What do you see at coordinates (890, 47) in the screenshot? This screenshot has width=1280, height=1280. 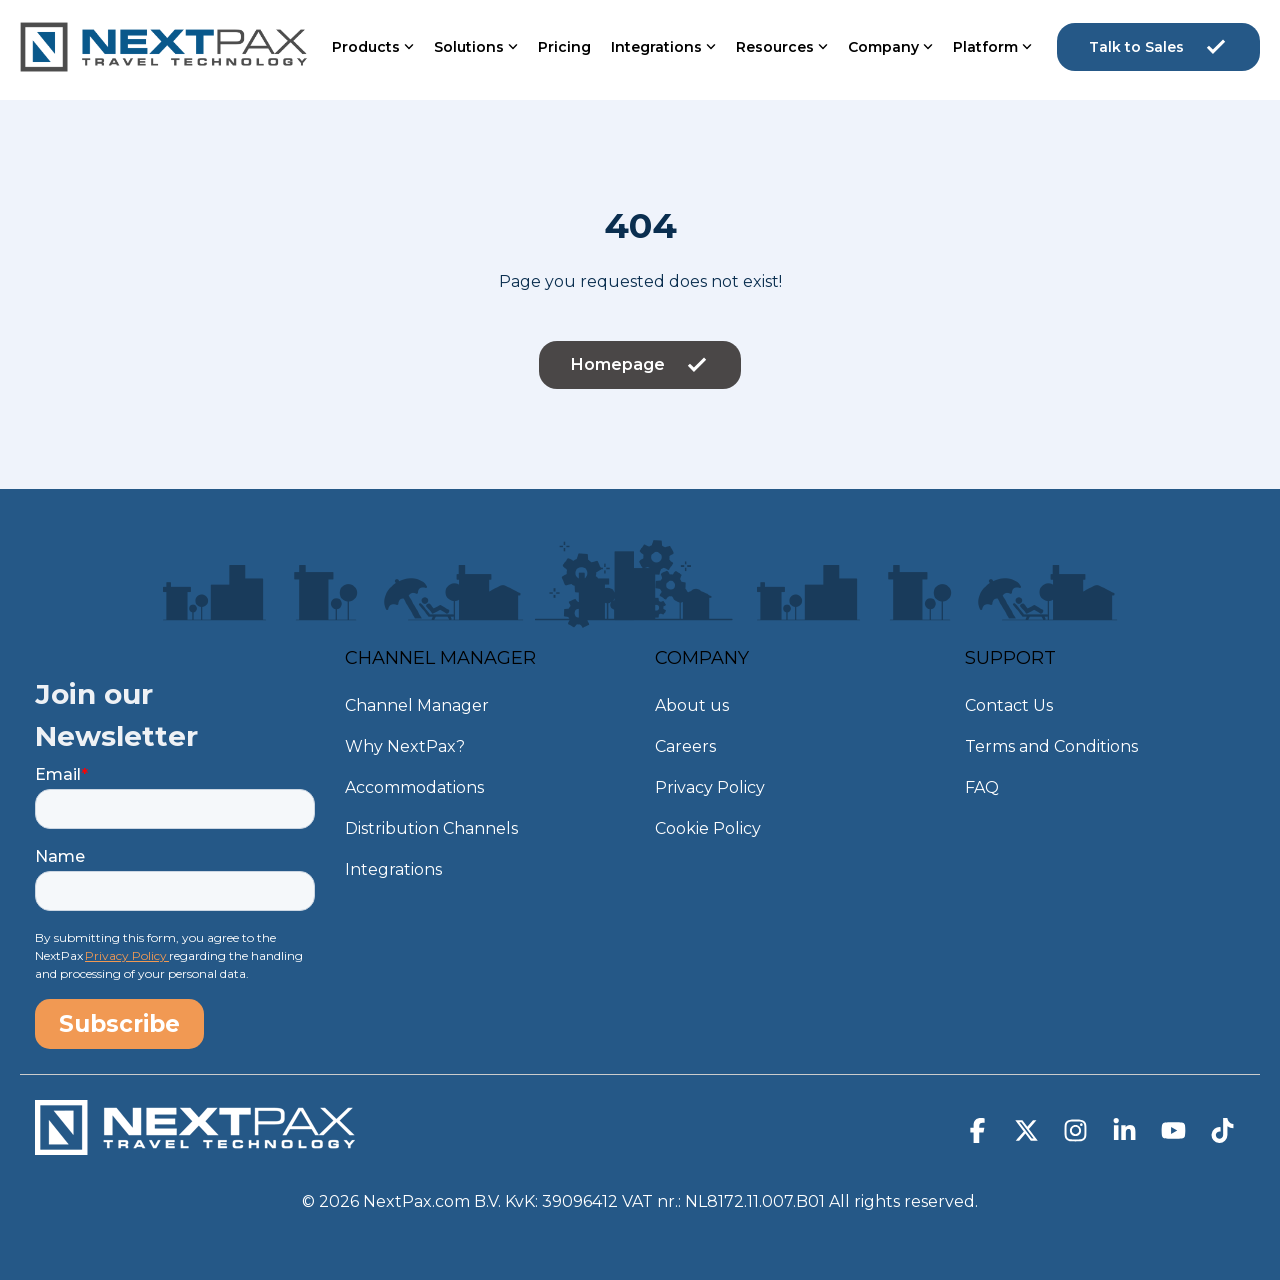 I see `Company` at bounding box center [890, 47].